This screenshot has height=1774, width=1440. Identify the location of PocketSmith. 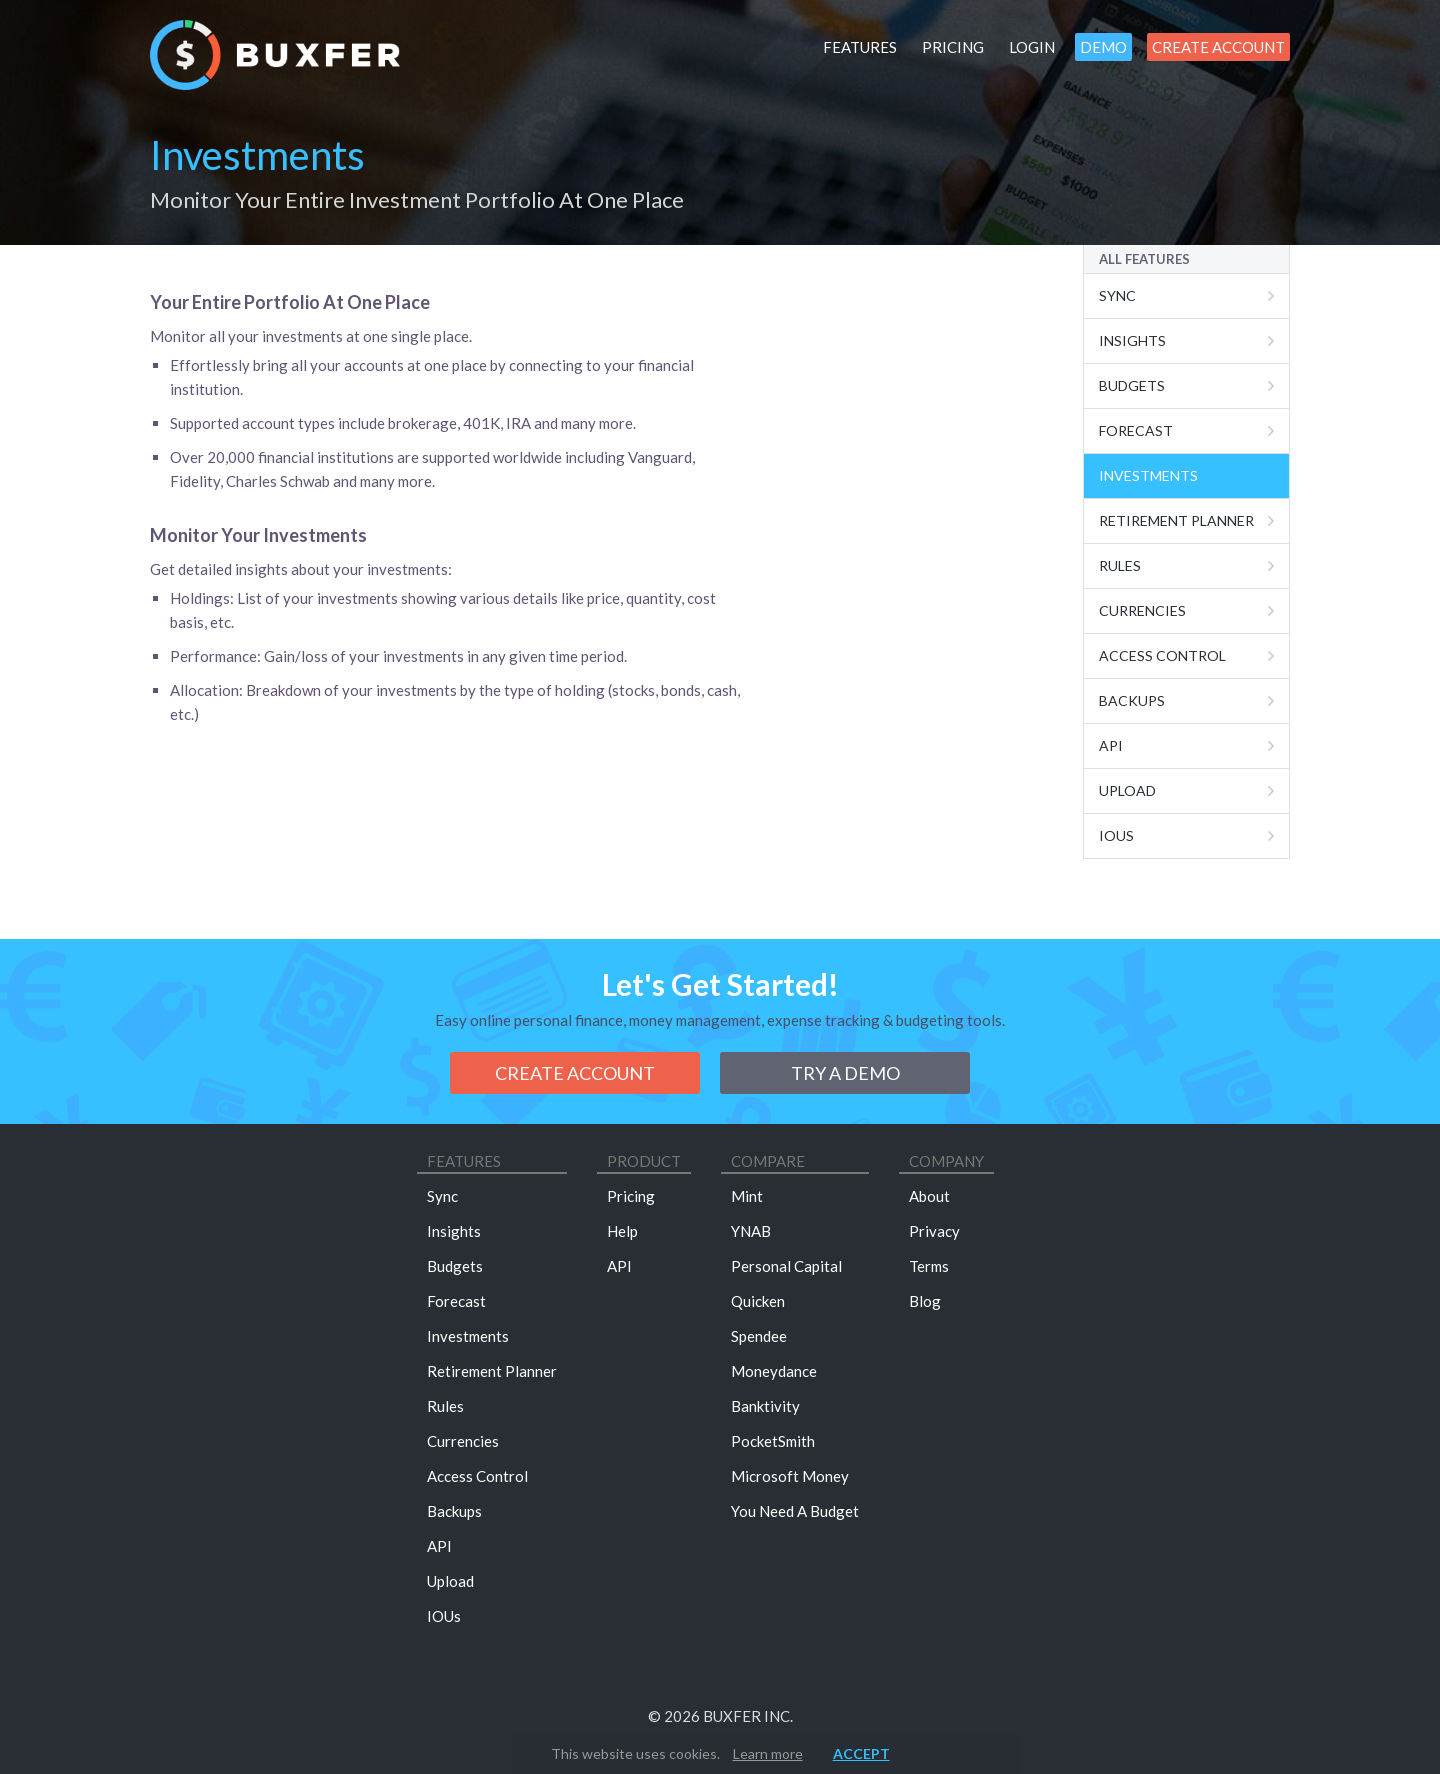
(773, 1441).